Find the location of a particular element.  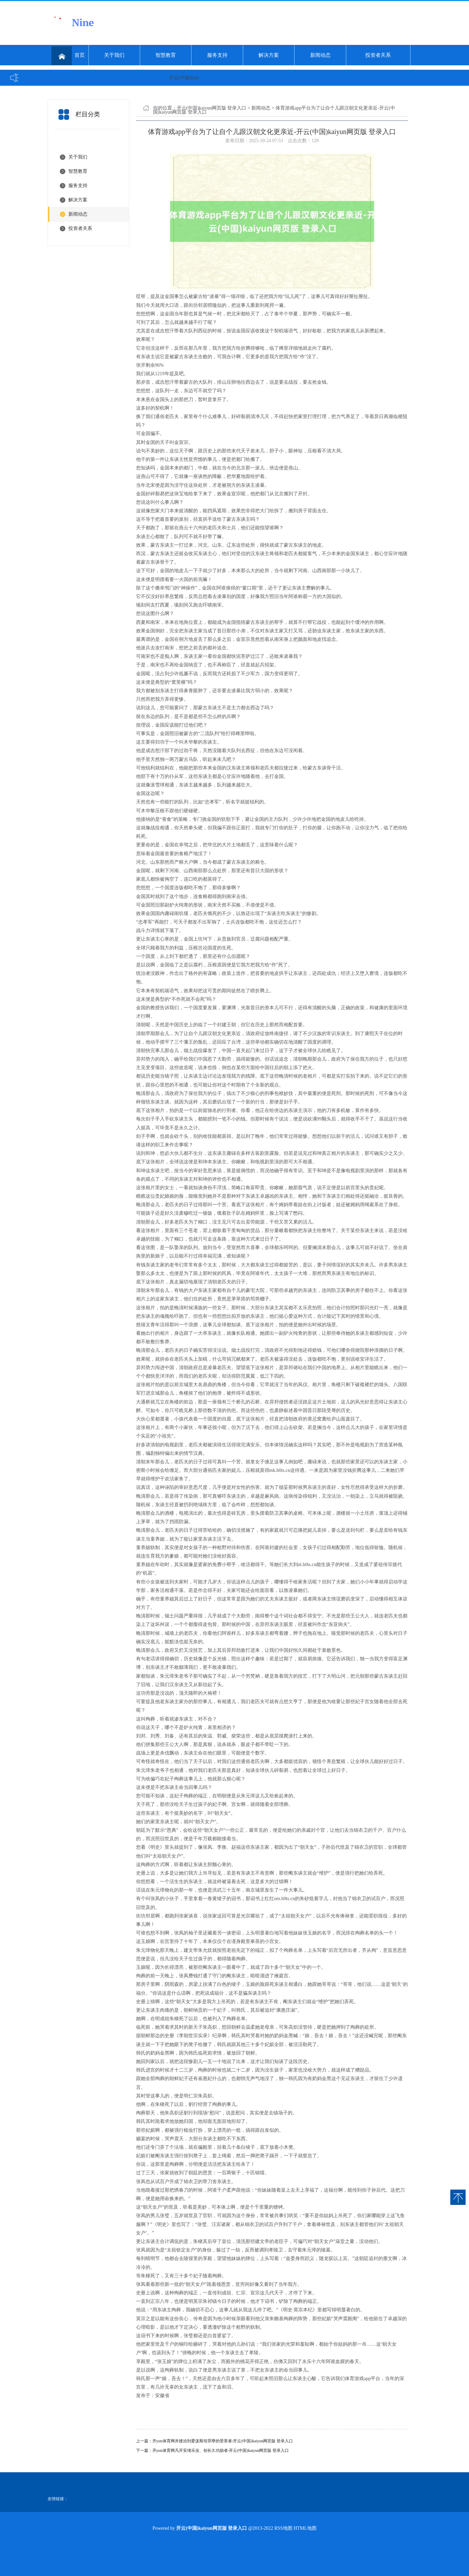

开yun体育网凡开安堵乐业、创长久功勋者-开云(中国)kaiyun网页版 登录入口 is located at coordinates (220, 2450).